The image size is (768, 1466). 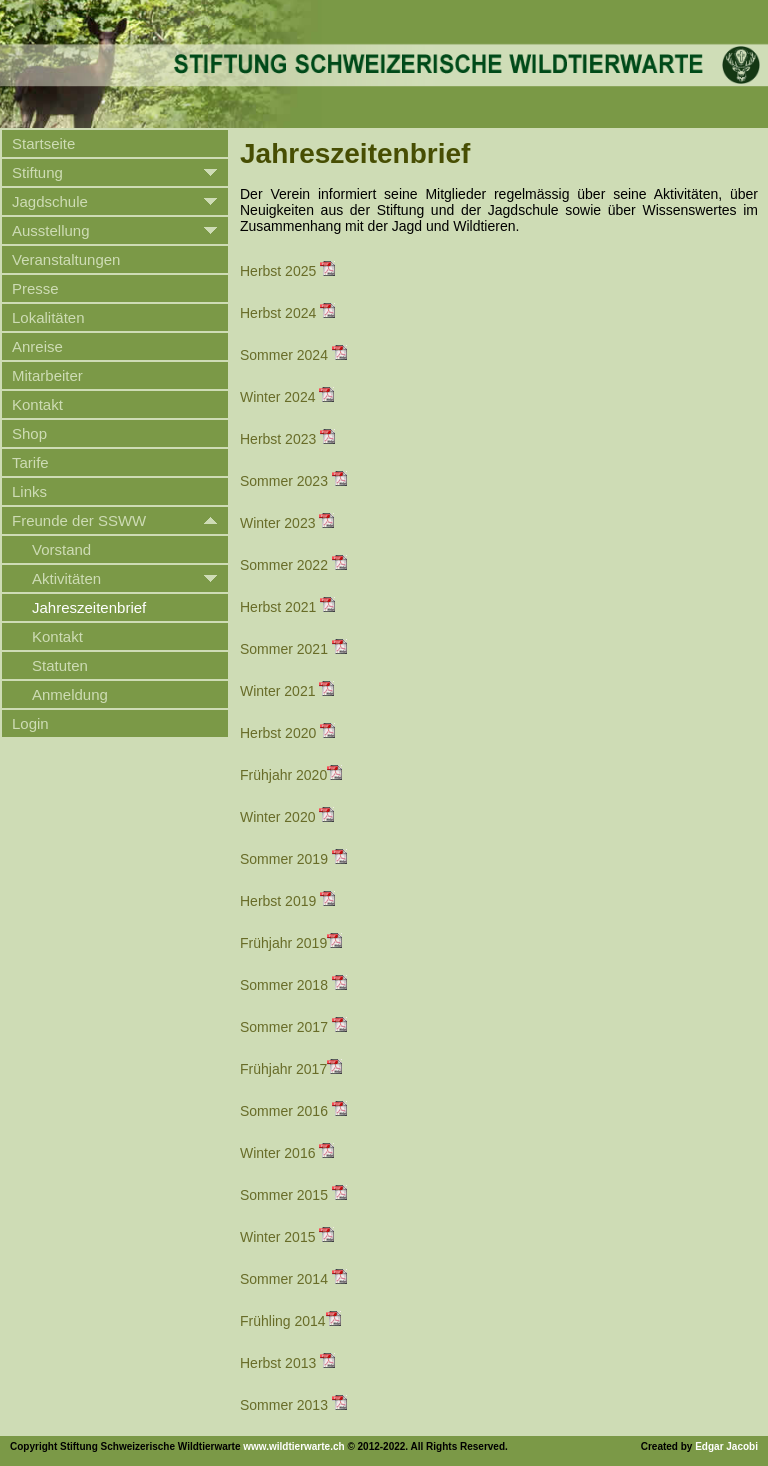 What do you see at coordinates (37, 346) in the screenshot?
I see `Anreise` at bounding box center [37, 346].